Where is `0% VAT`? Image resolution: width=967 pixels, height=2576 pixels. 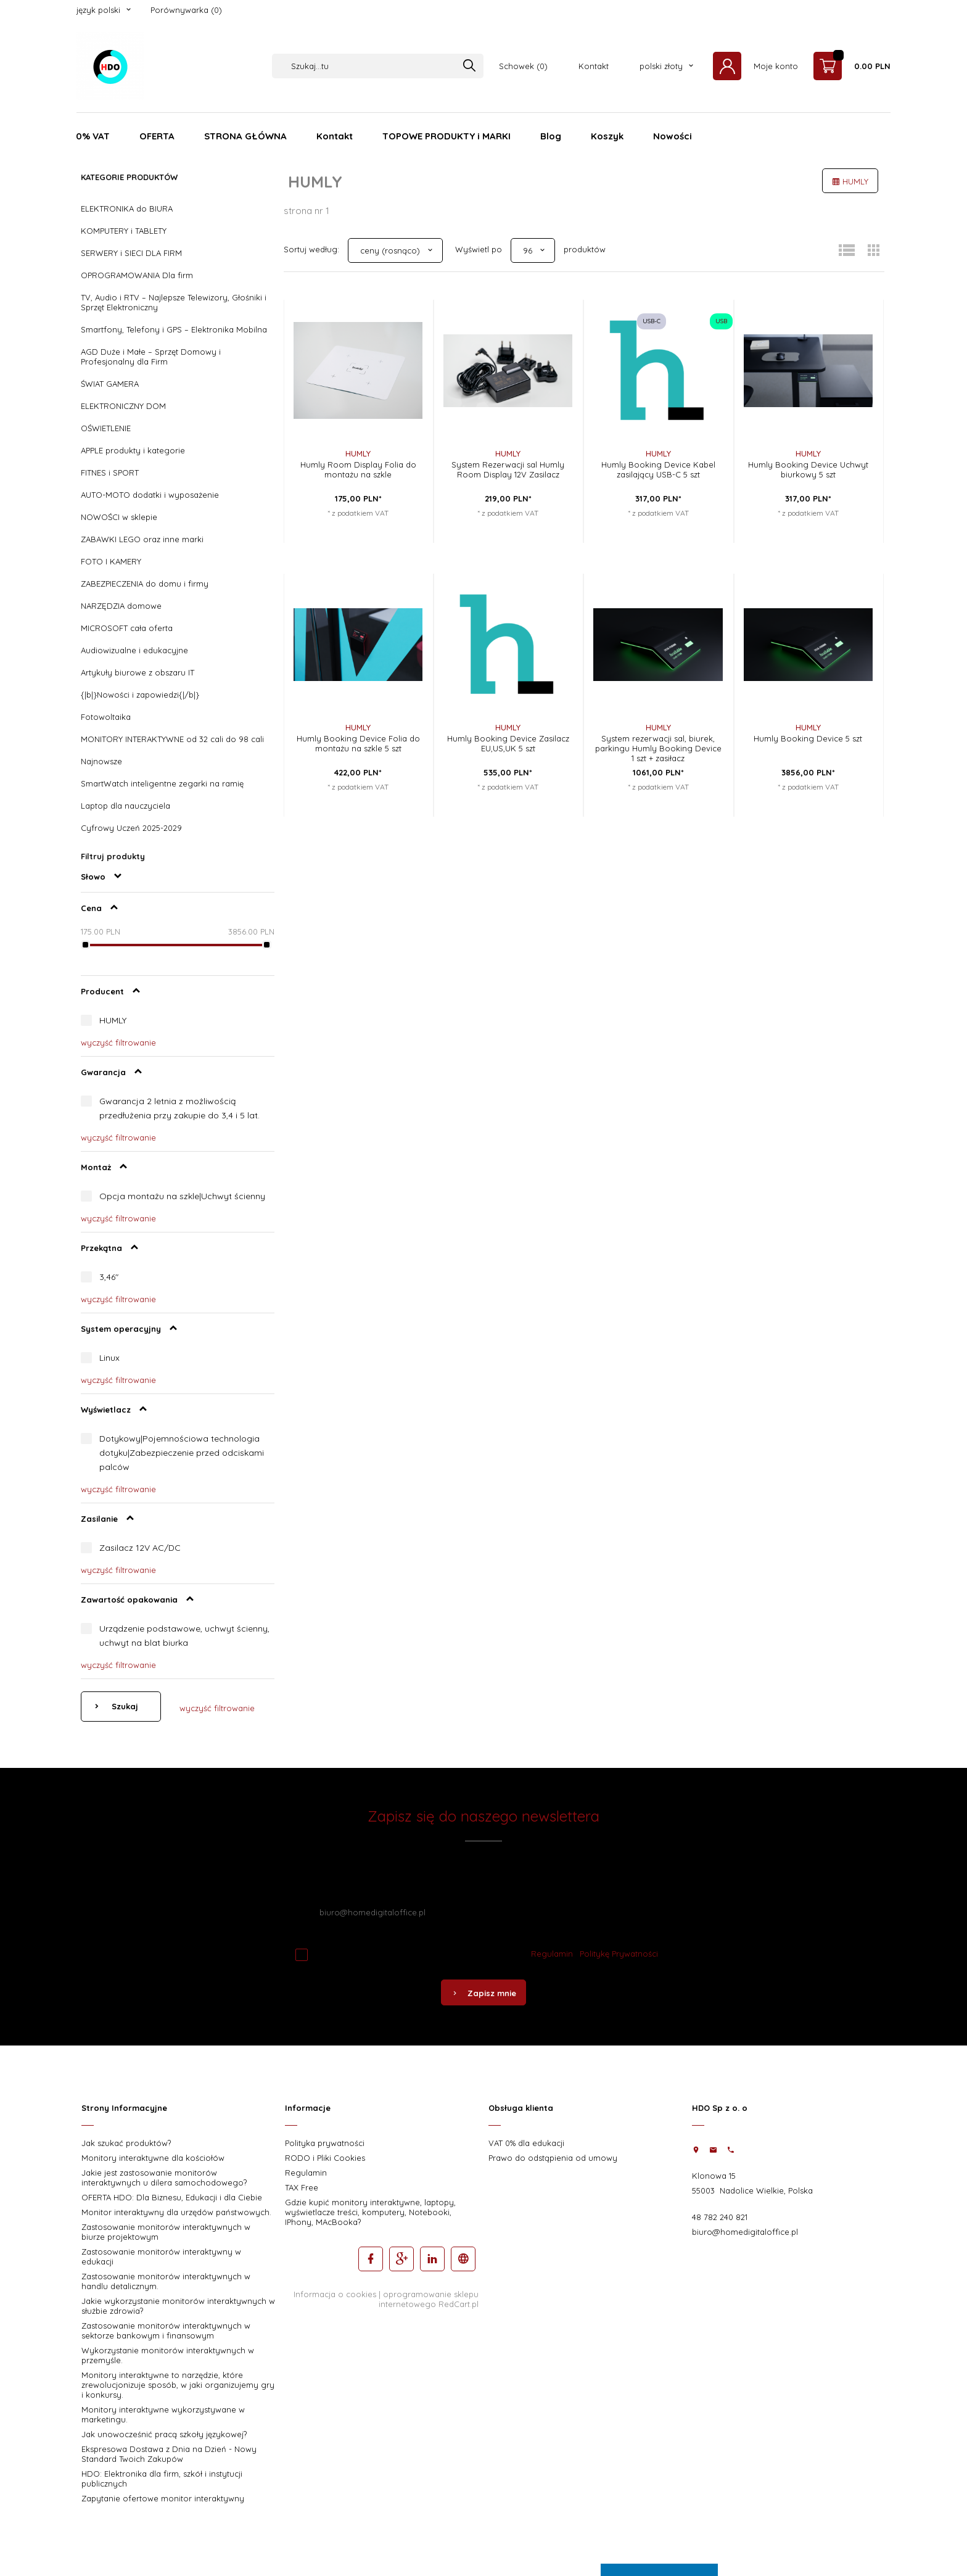 0% VAT is located at coordinates (93, 136).